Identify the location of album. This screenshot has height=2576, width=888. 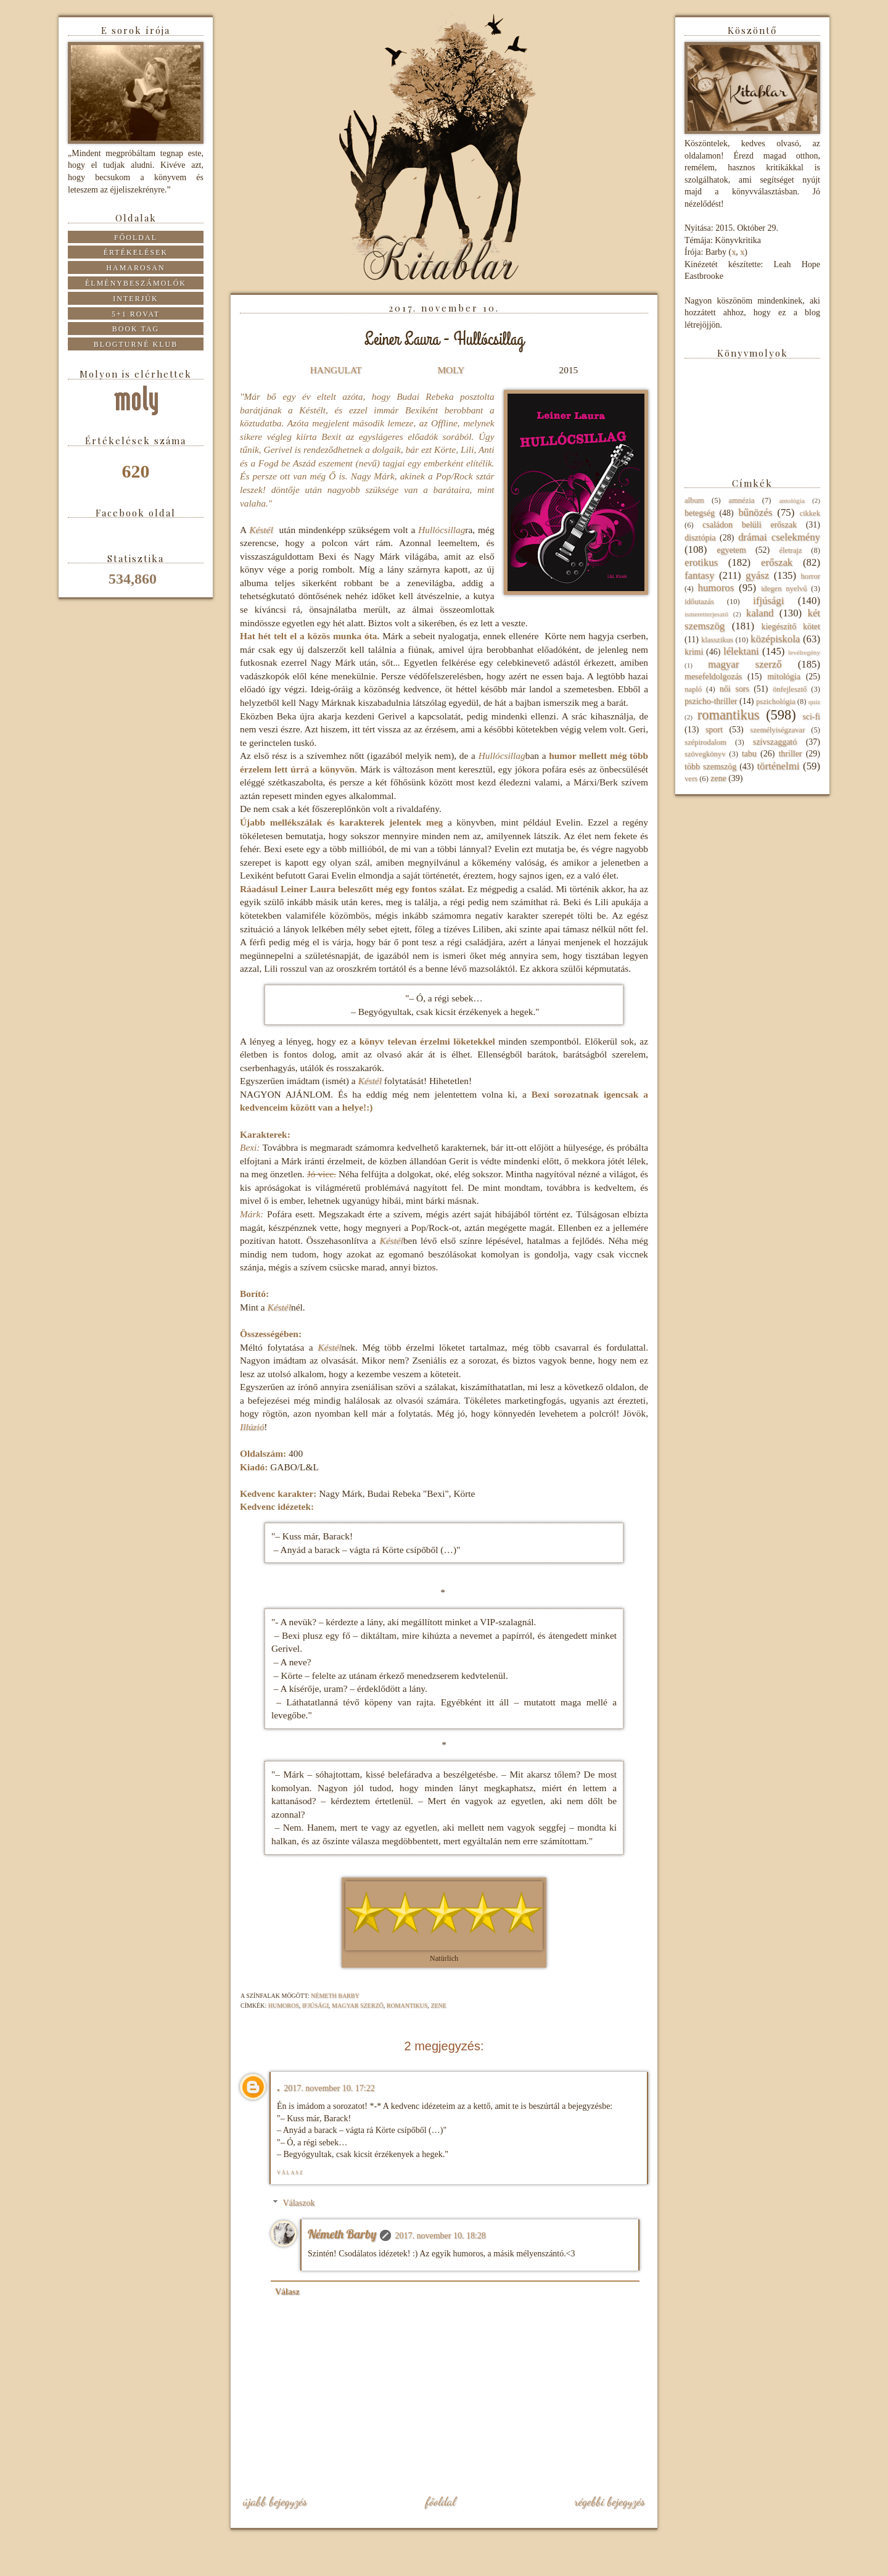
(694, 500).